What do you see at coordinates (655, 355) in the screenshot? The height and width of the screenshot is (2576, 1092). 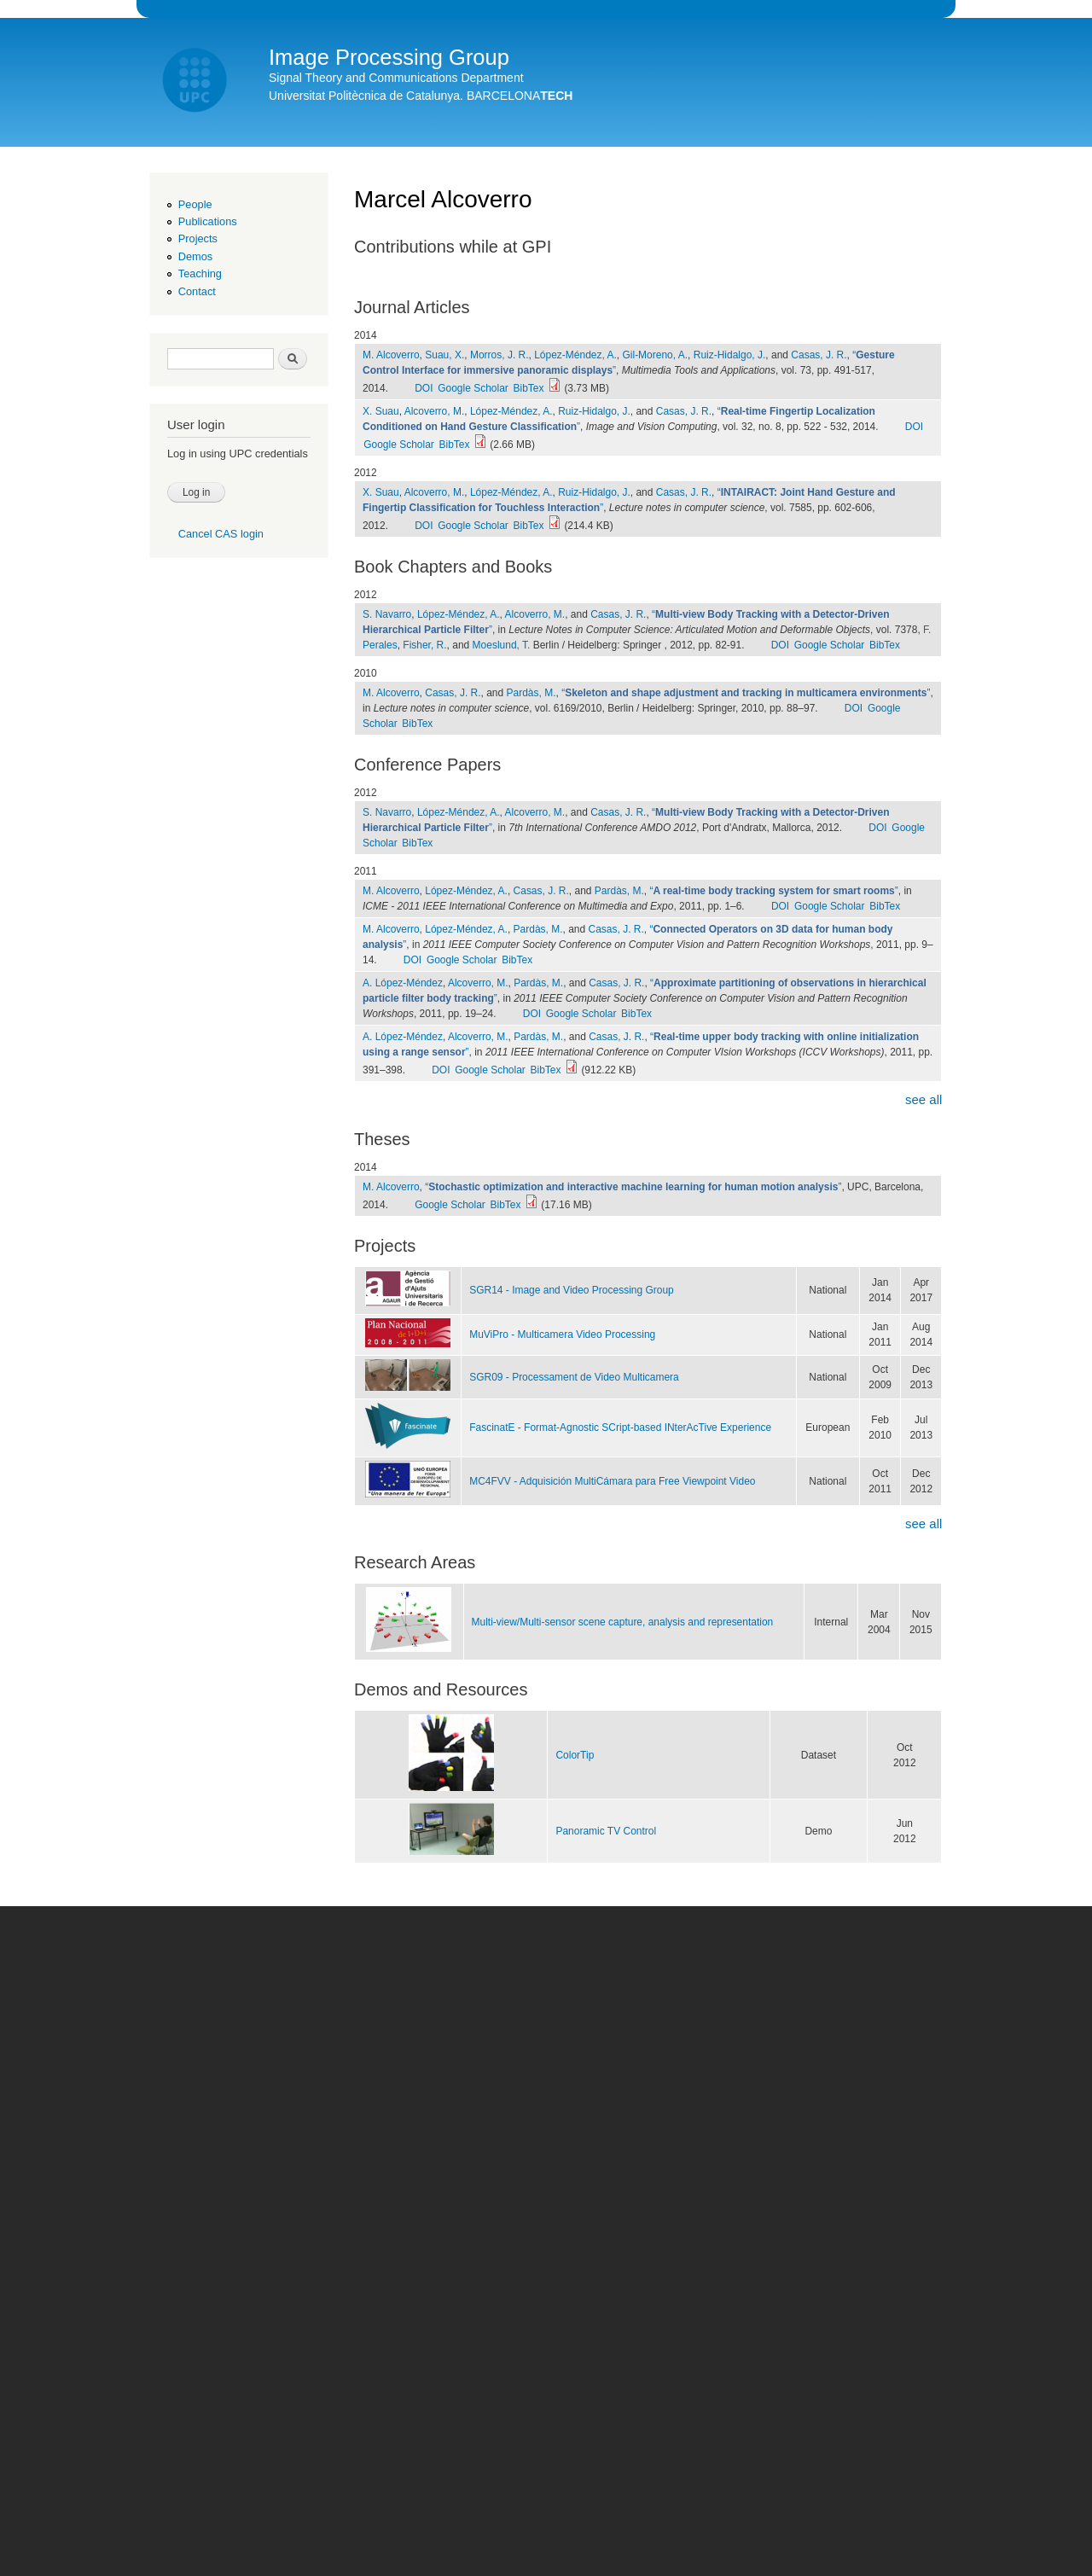 I see `Gil-Moreno, A.` at bounding box center [655, 355].